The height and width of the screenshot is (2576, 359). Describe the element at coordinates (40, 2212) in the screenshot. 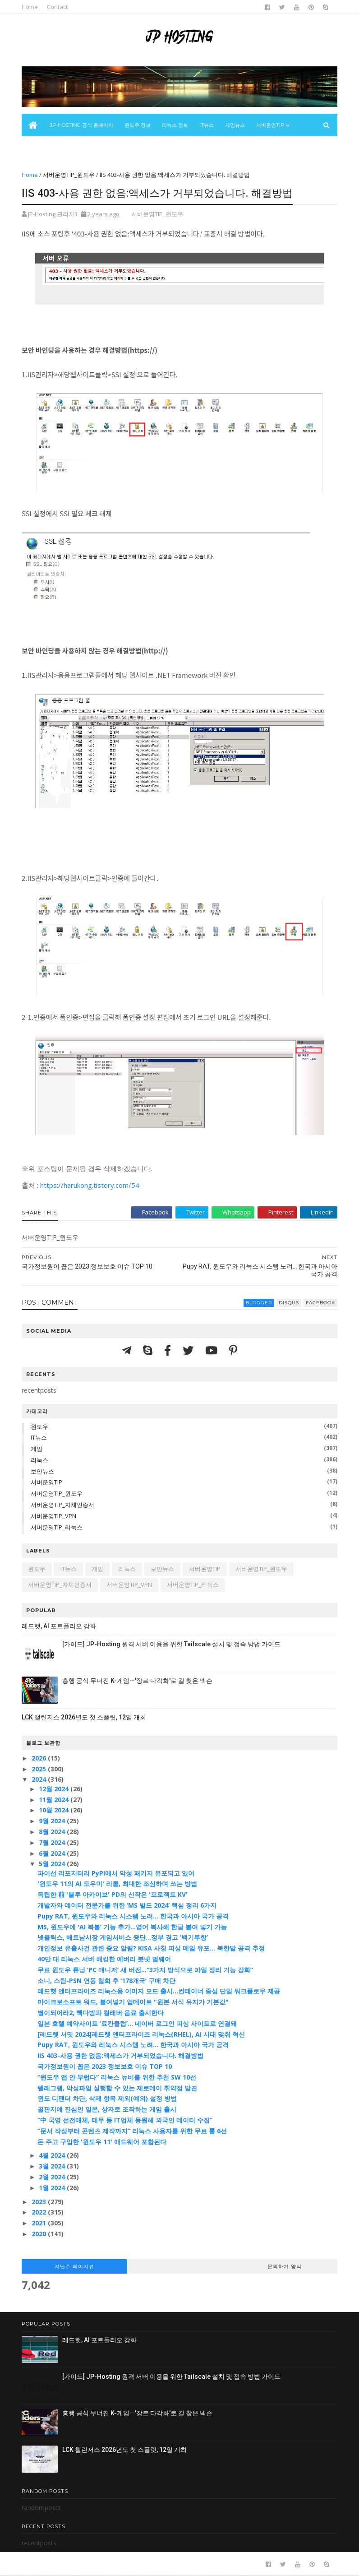

I see `2022` at that location.